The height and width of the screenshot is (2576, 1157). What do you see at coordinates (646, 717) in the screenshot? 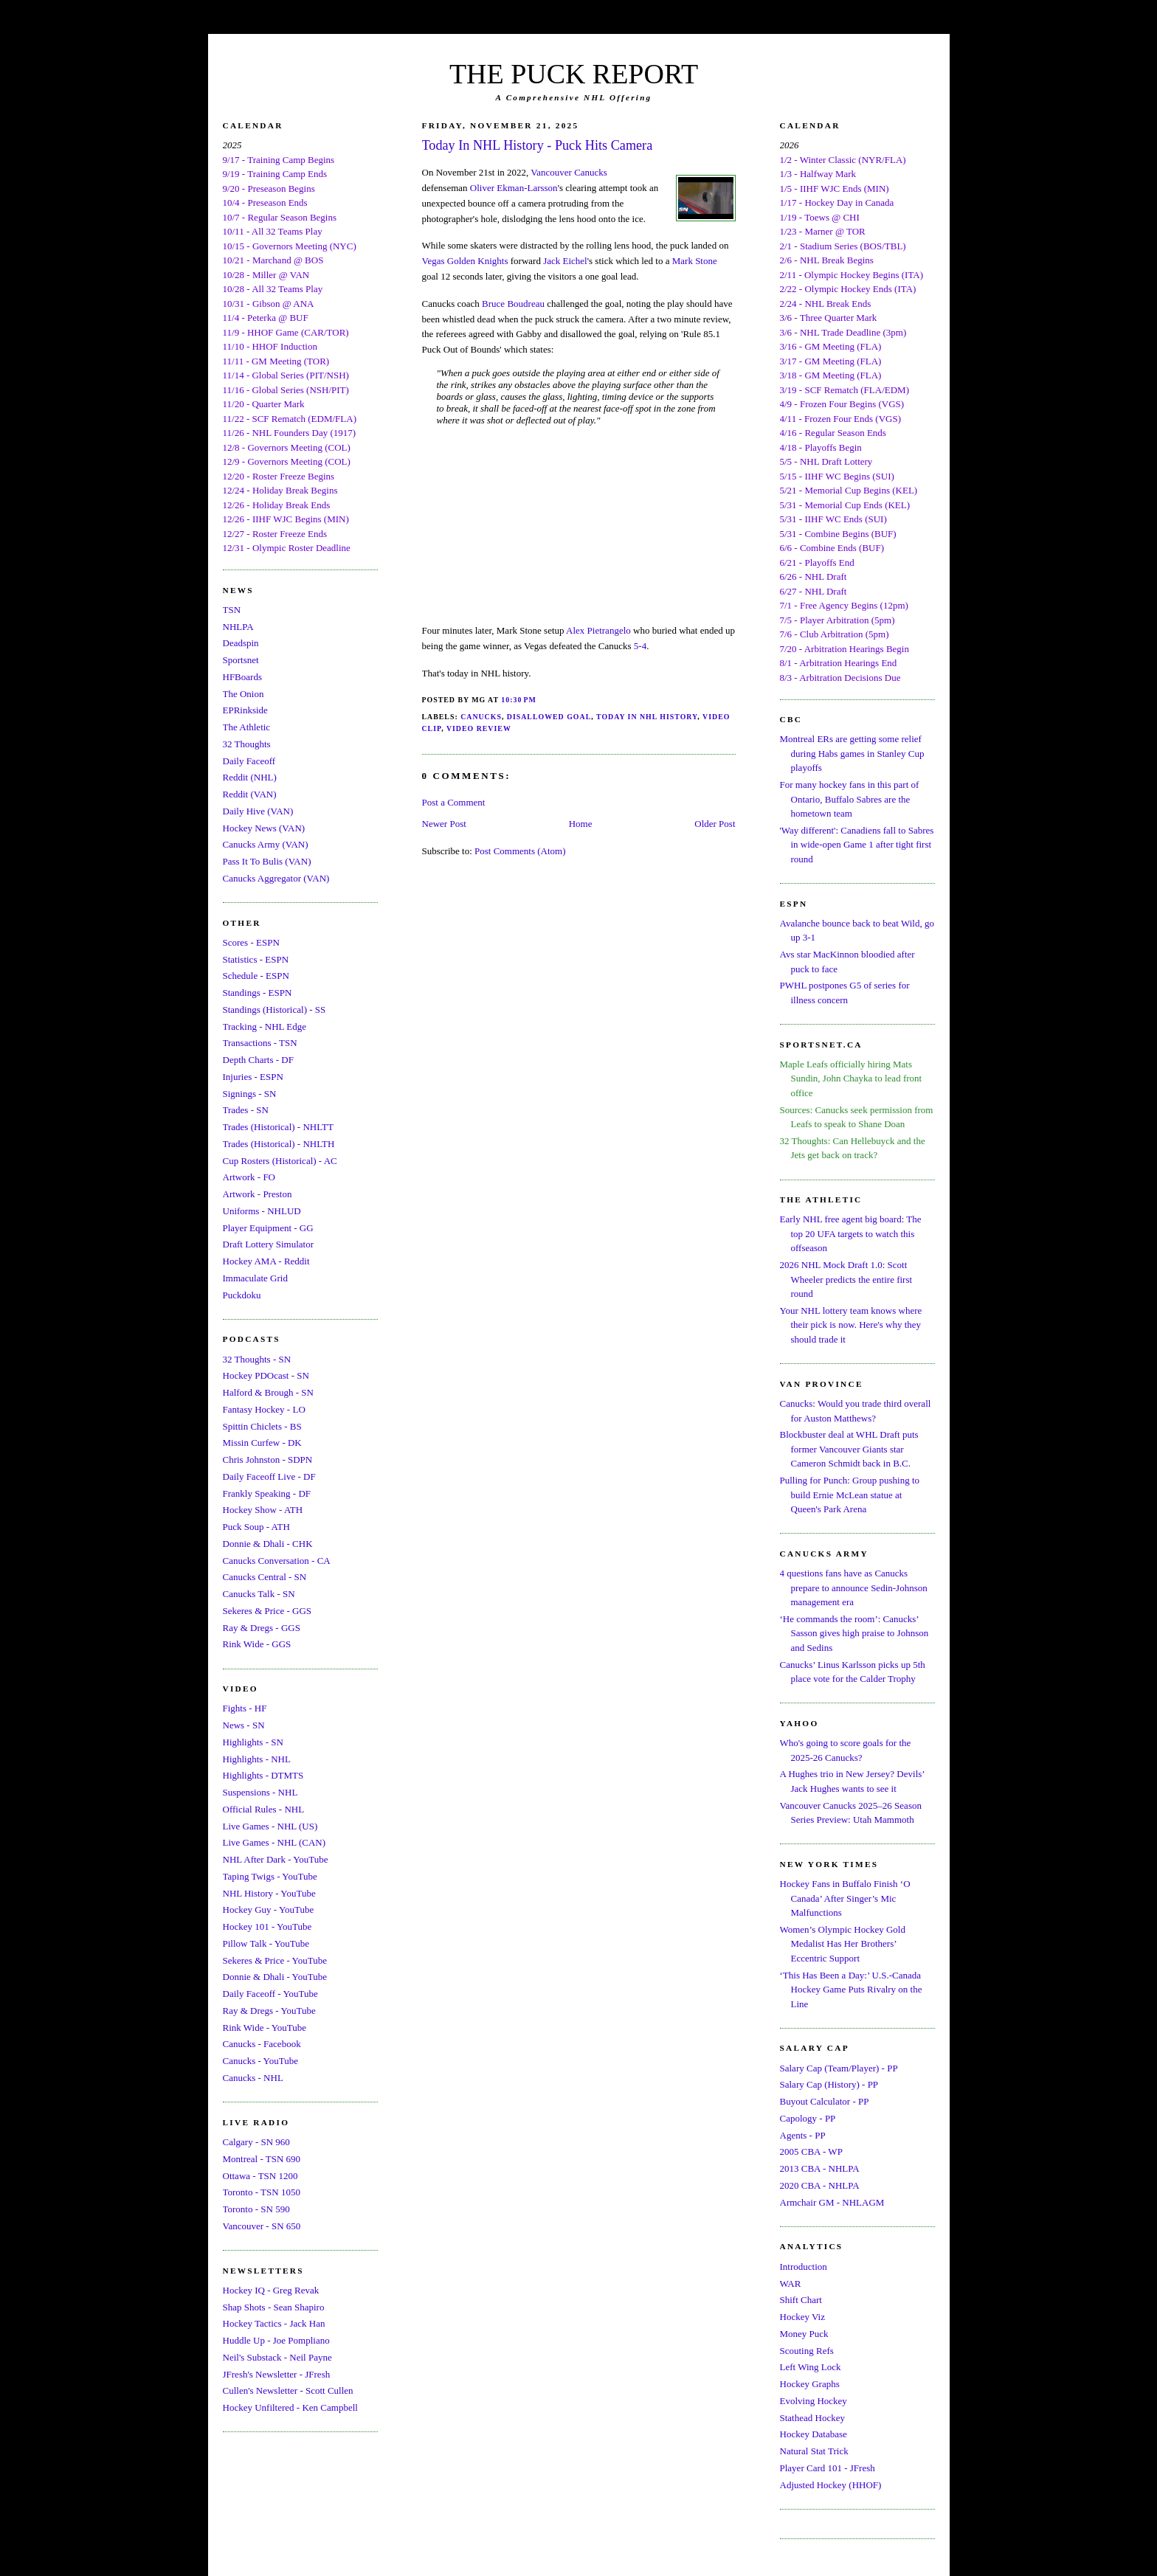
I see `Today In NHL History` at bounding box center [646, 717].